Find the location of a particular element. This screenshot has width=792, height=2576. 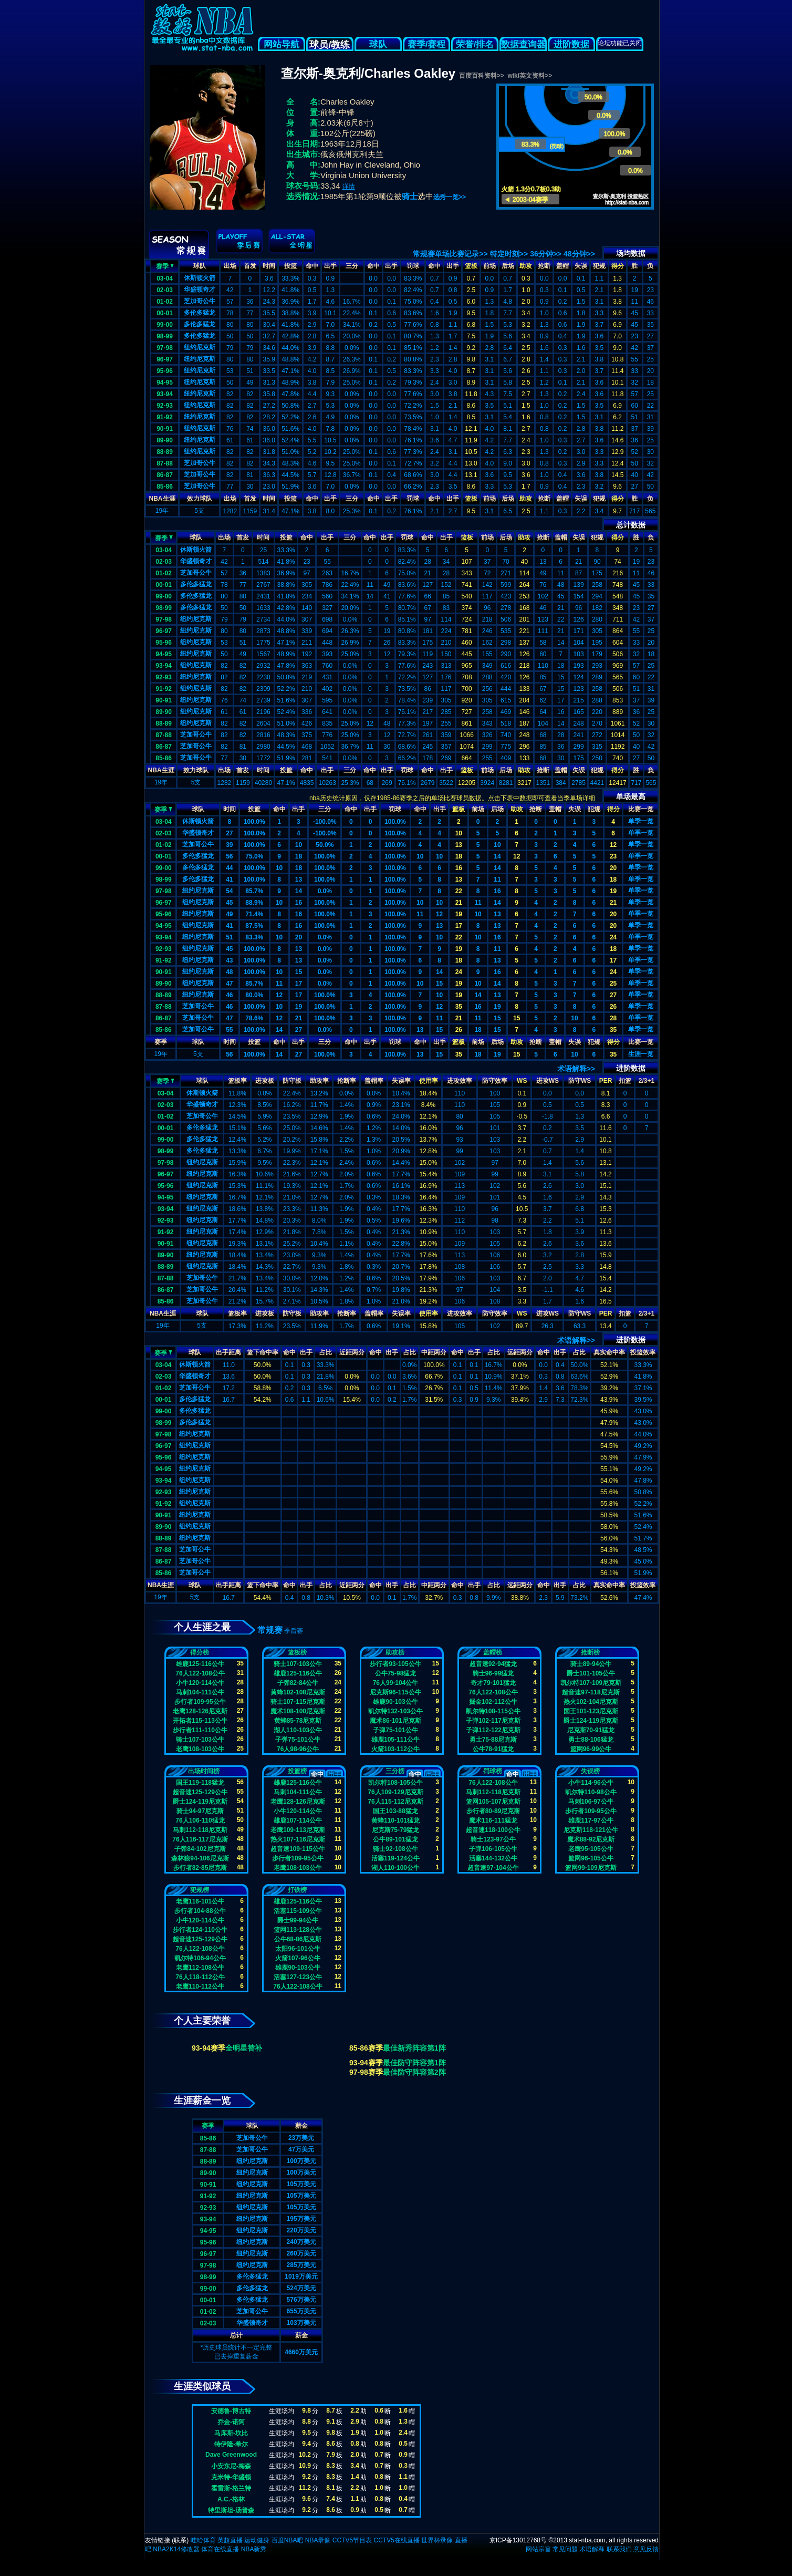

盖帽榜 is located at coordinates (492, 1652).